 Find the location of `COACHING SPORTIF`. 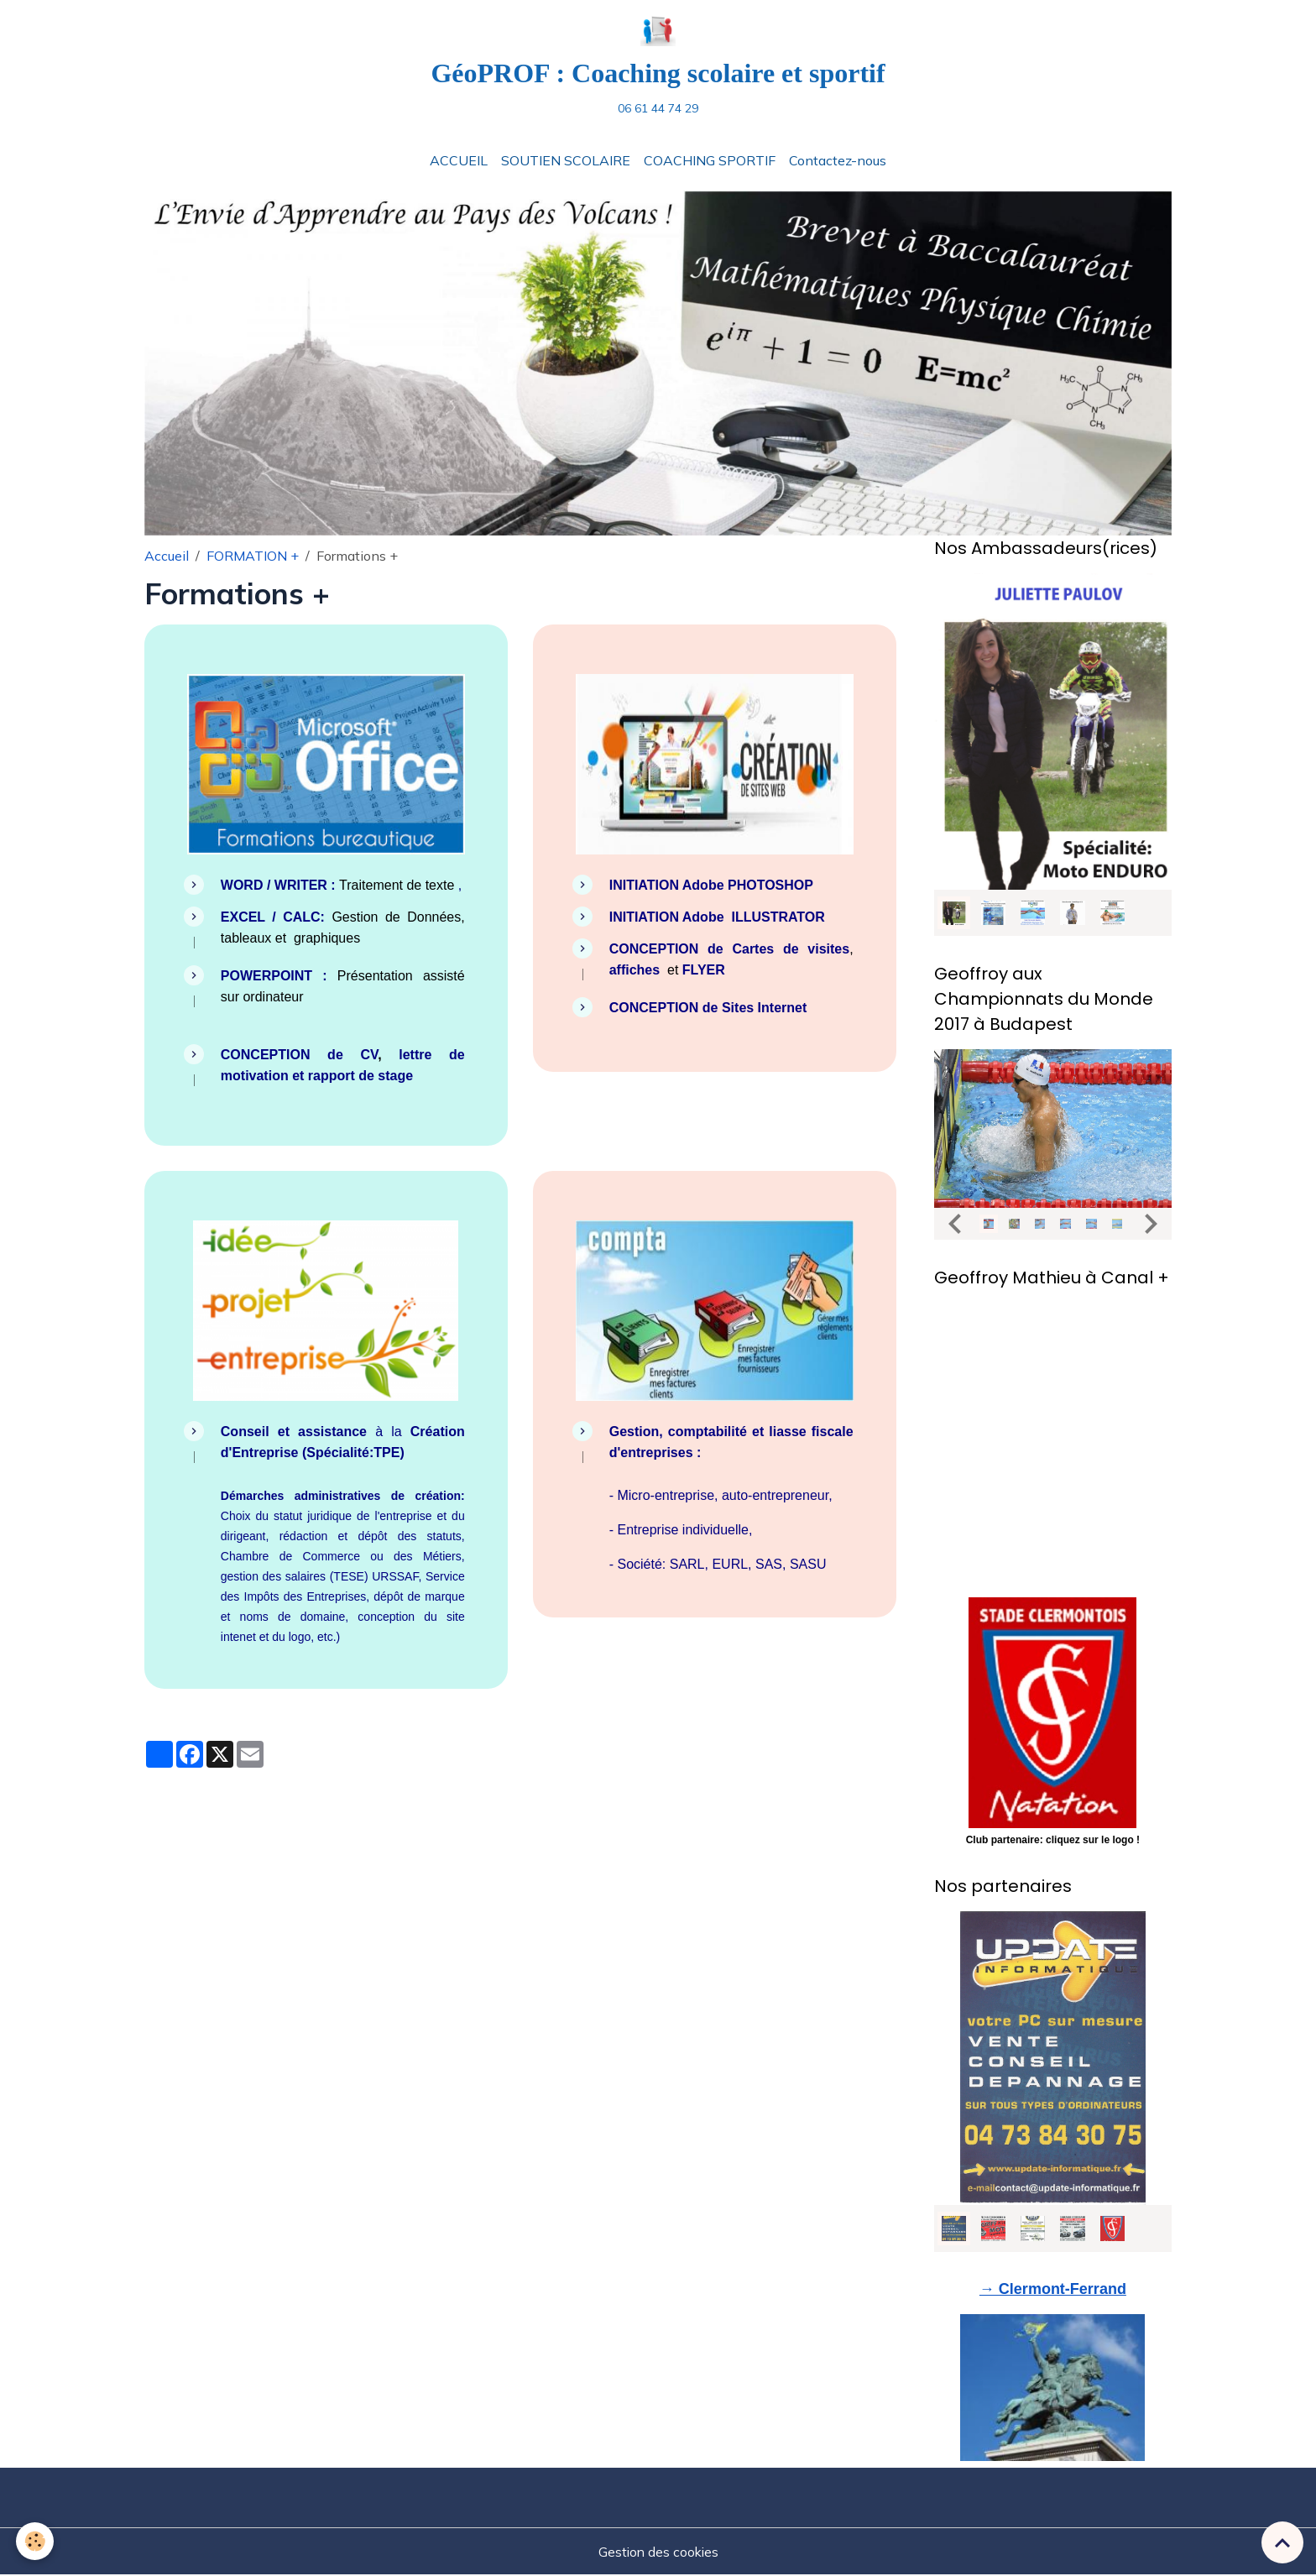

COACHING SPORTIF is located at coordinates (710, 162).